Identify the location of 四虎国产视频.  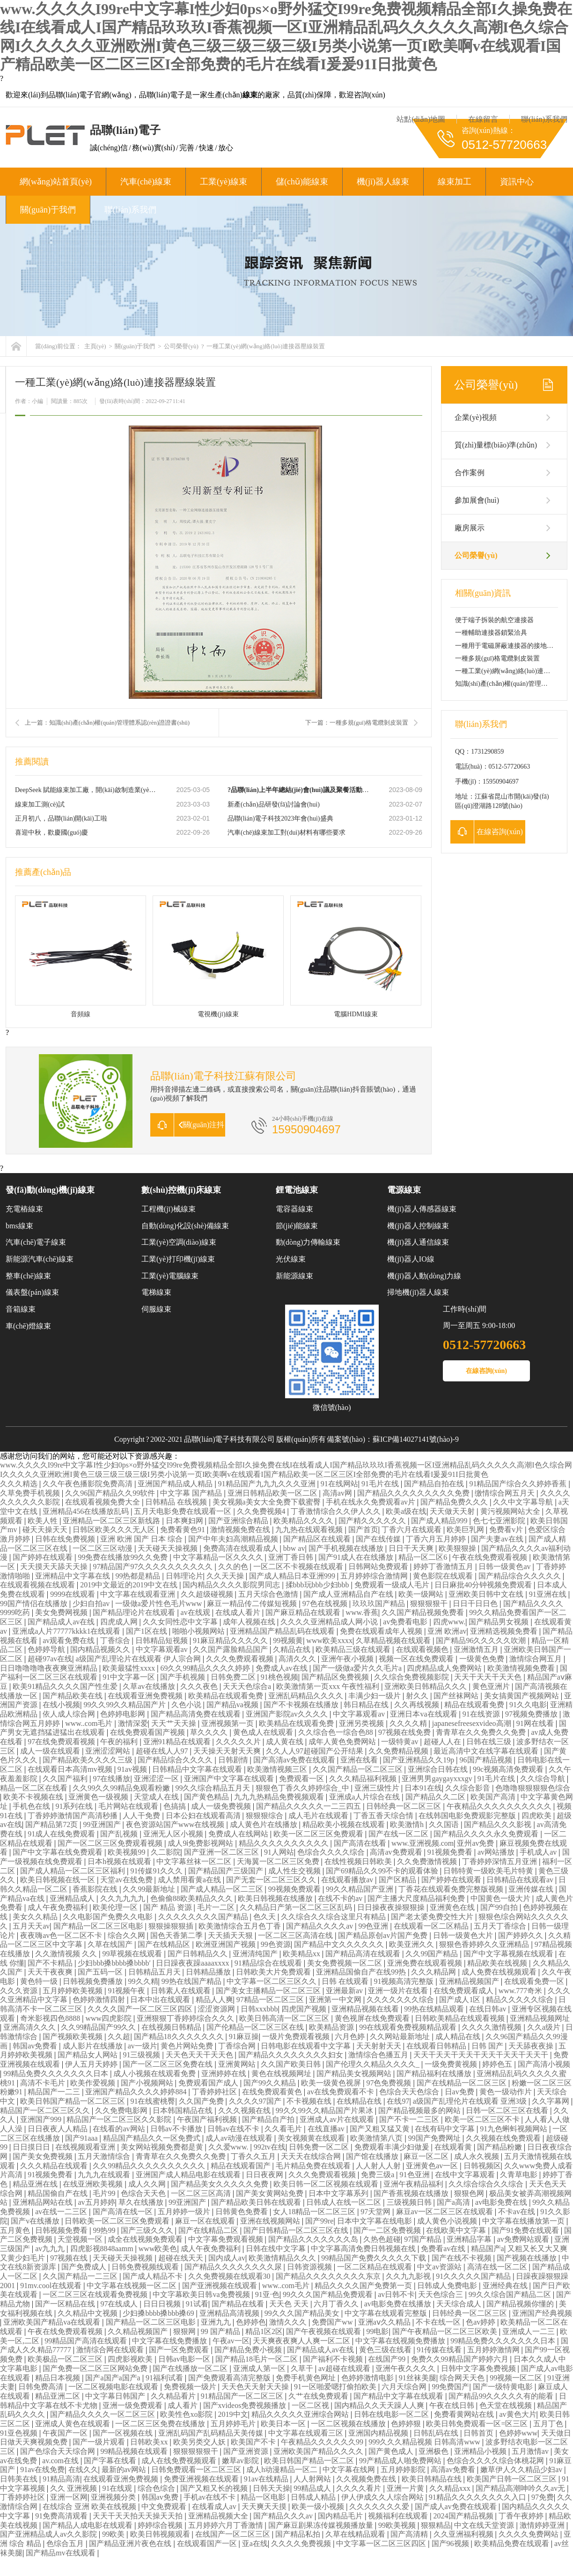
(304, 2009).